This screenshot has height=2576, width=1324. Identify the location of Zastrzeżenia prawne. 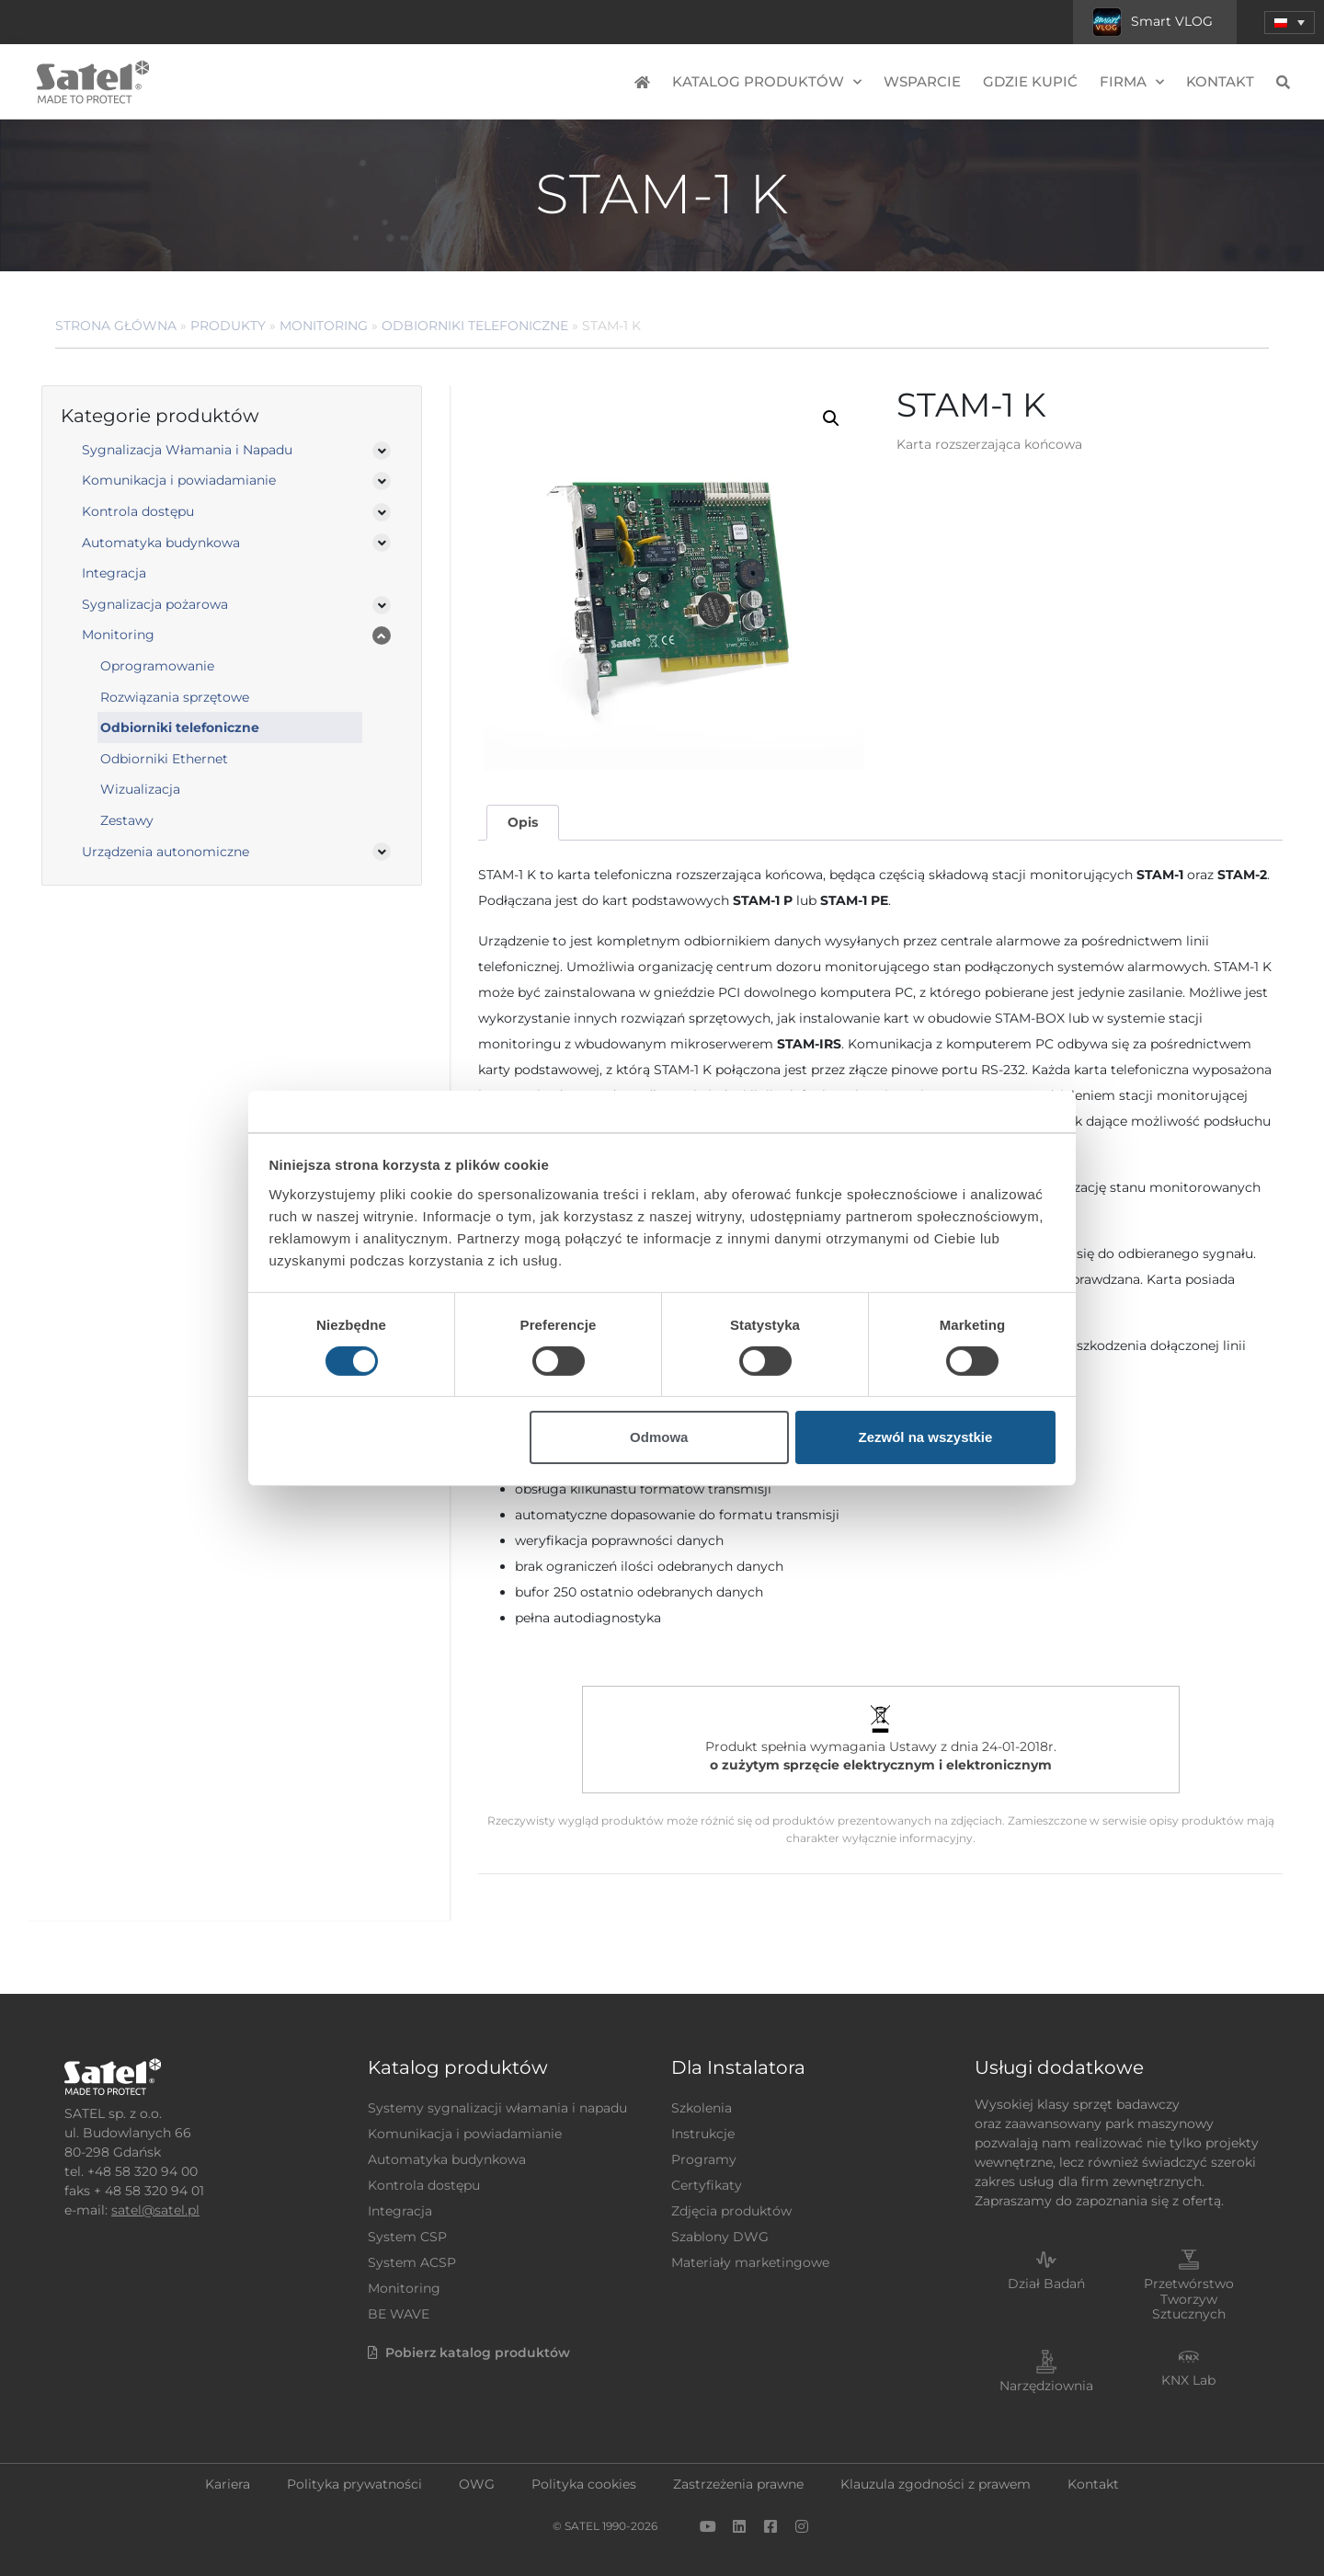
(738, 2484).